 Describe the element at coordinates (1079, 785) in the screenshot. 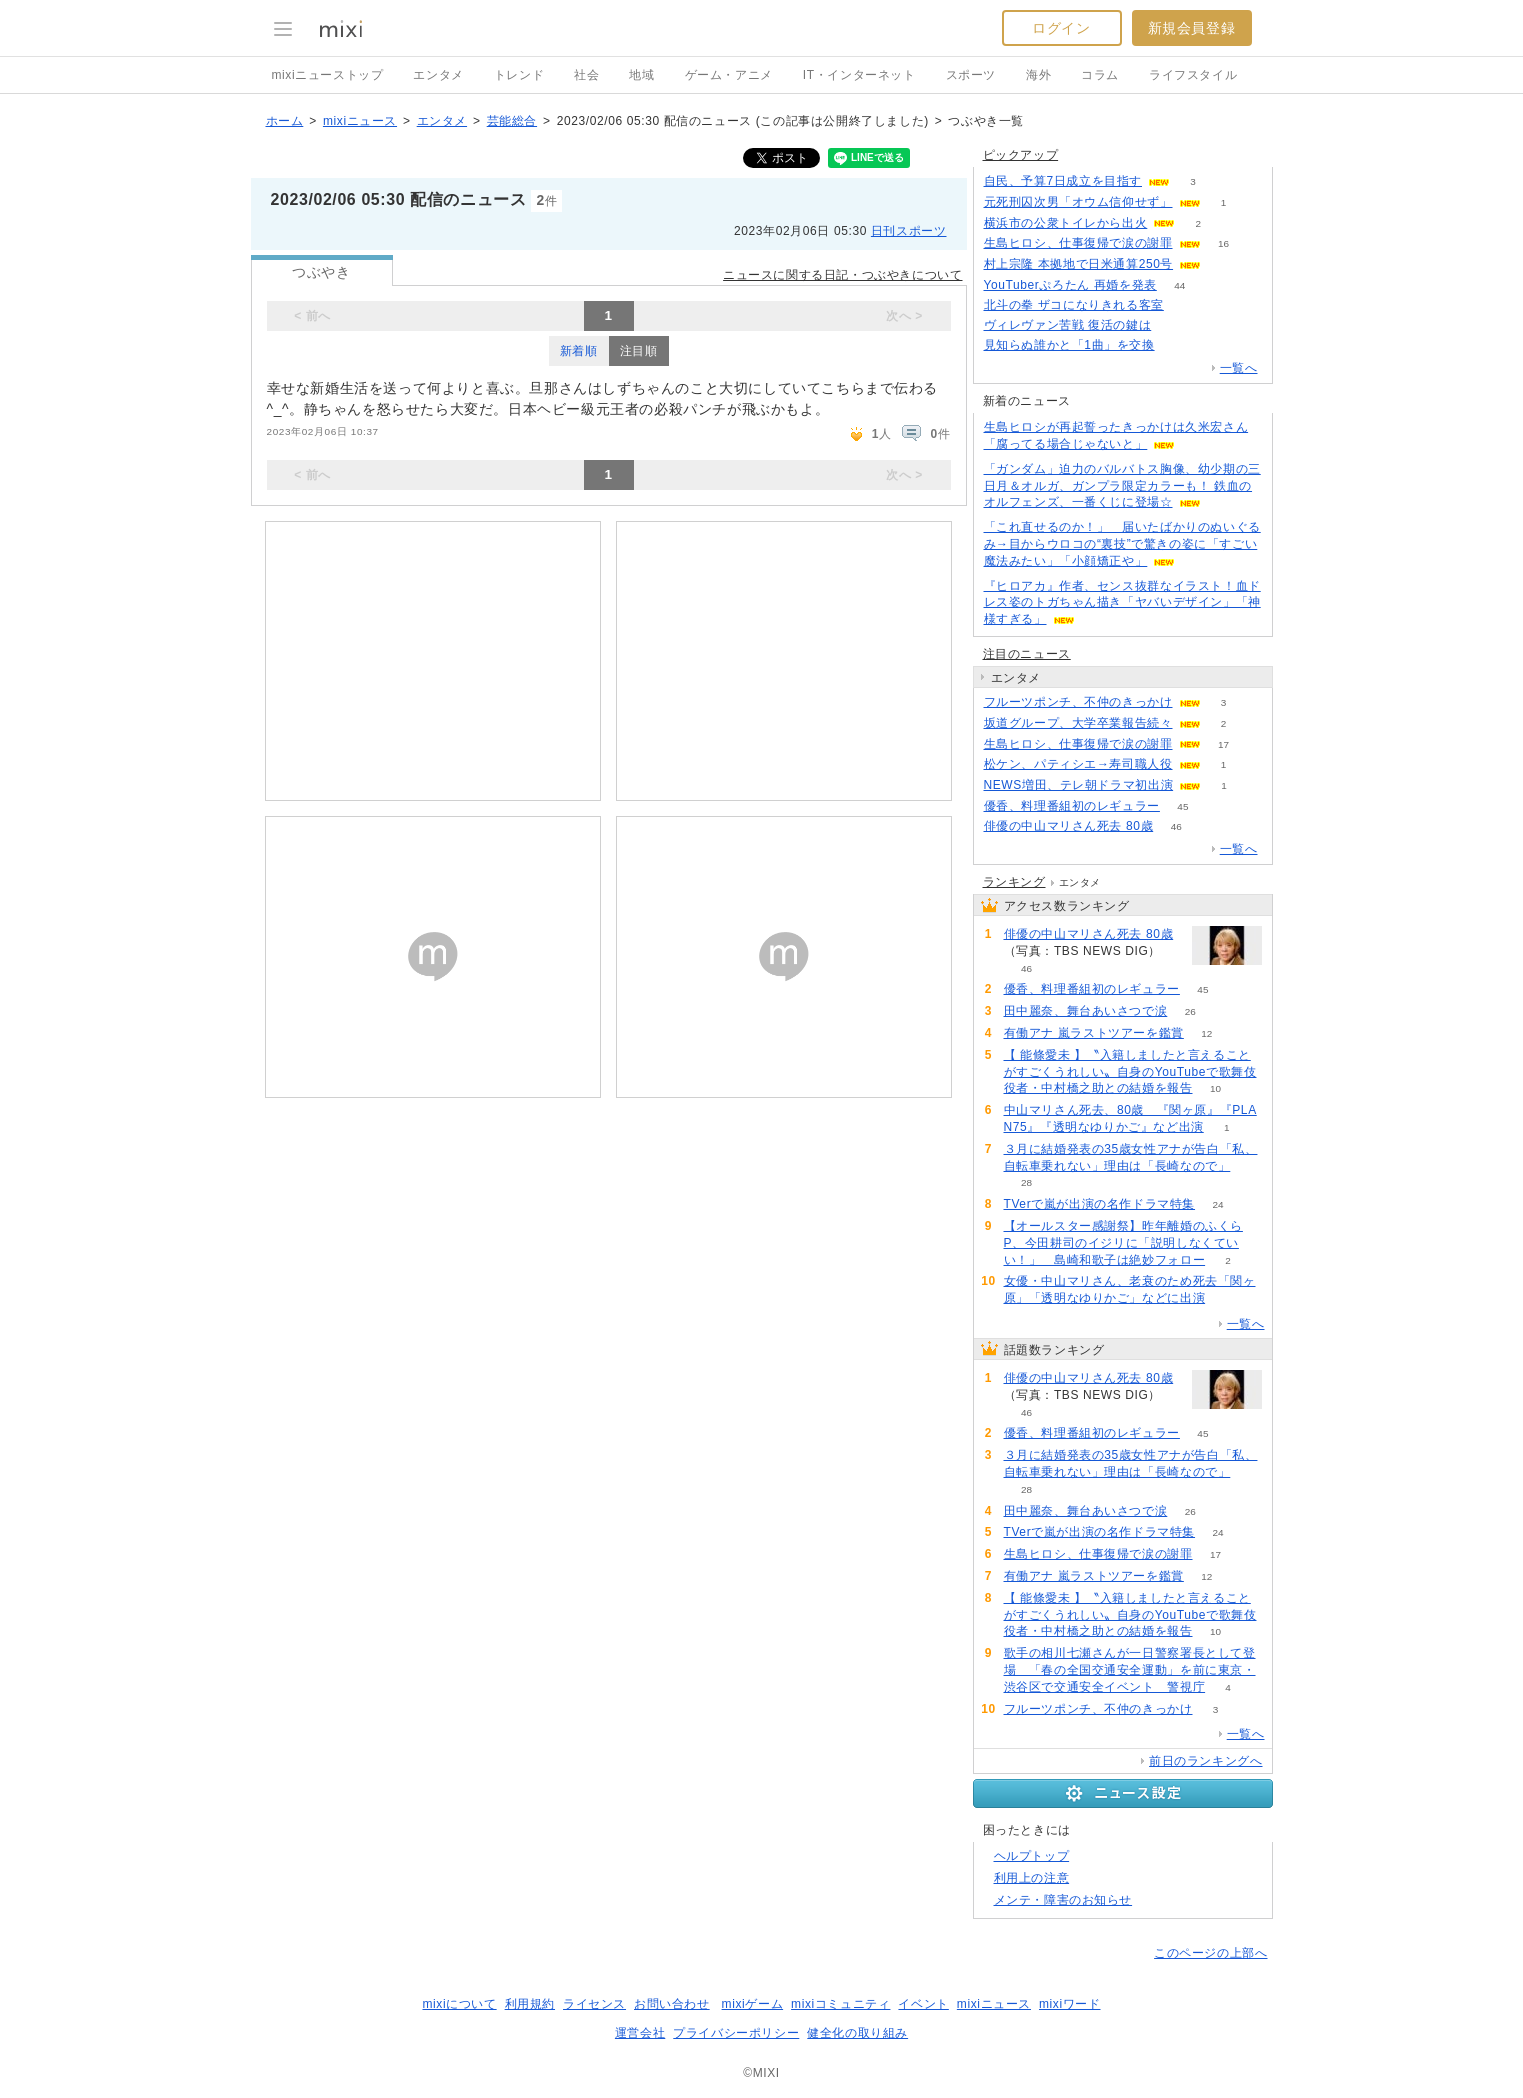

I see `NEWS増田、テレ朝ドラマ初出演` at that location.